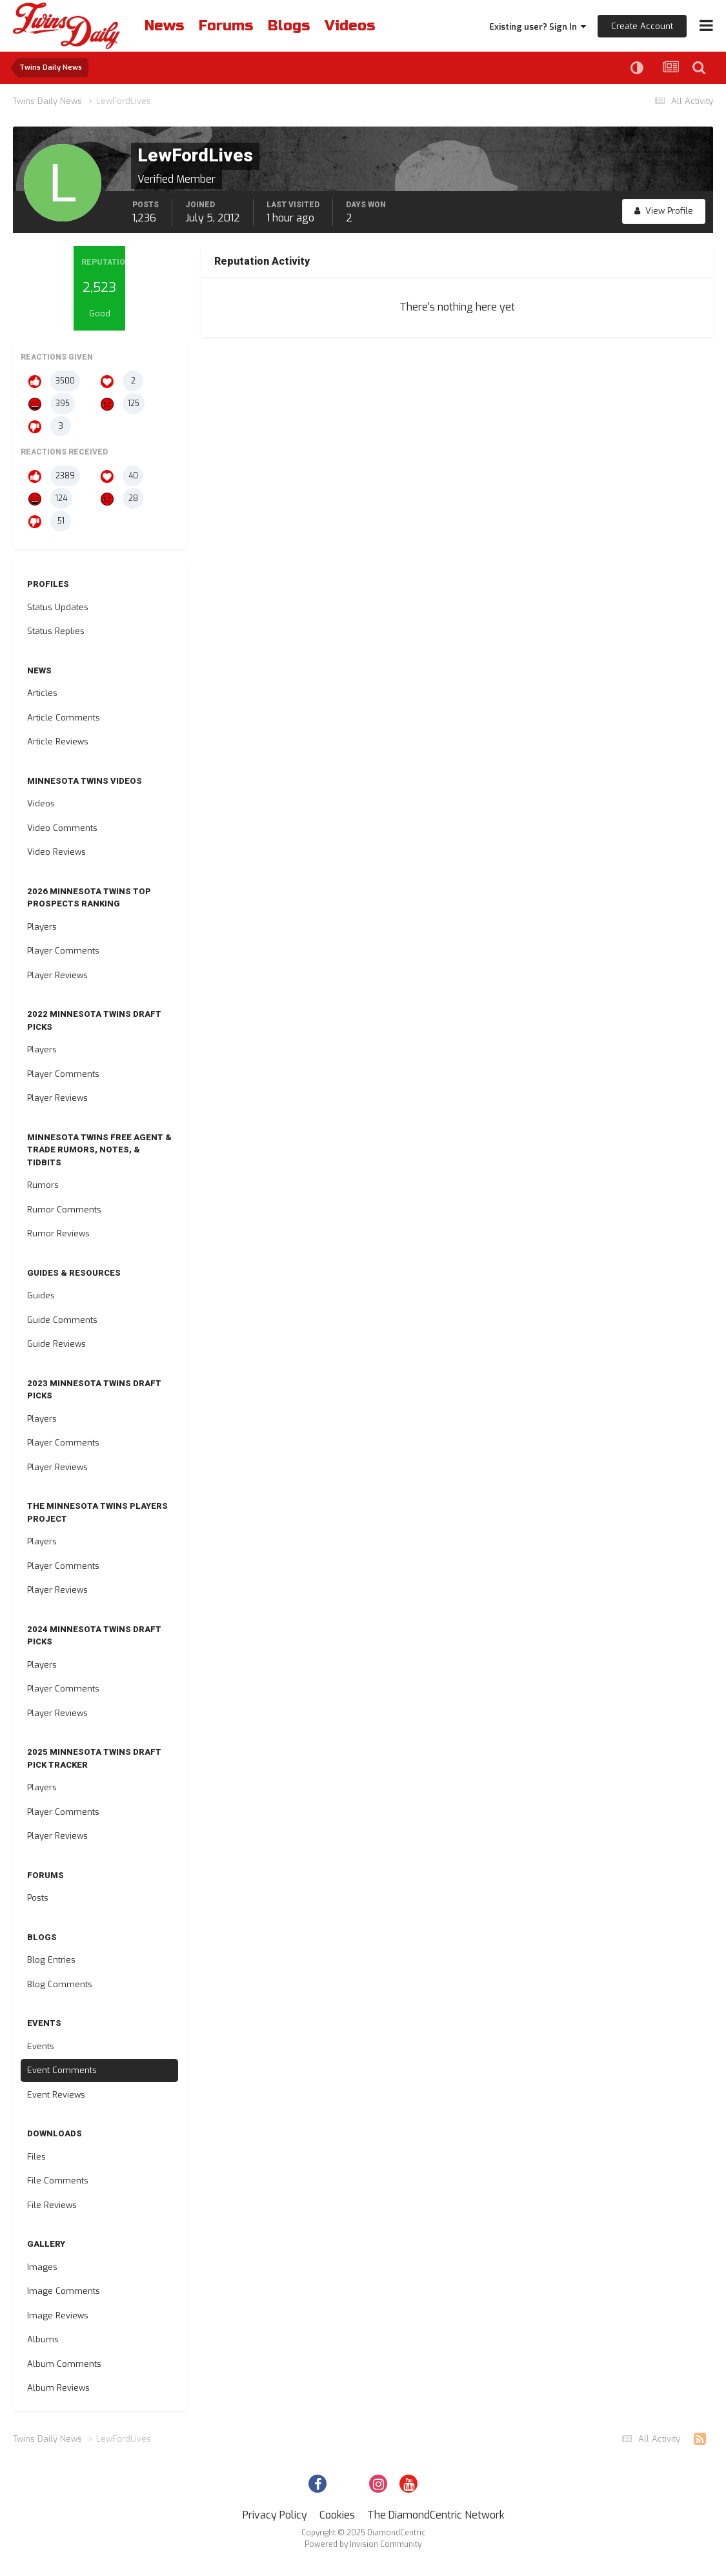 The image size is (726, 2576). Describe the element at coordinates (350, 25) in the screenshot. I see `Videos` at that location.